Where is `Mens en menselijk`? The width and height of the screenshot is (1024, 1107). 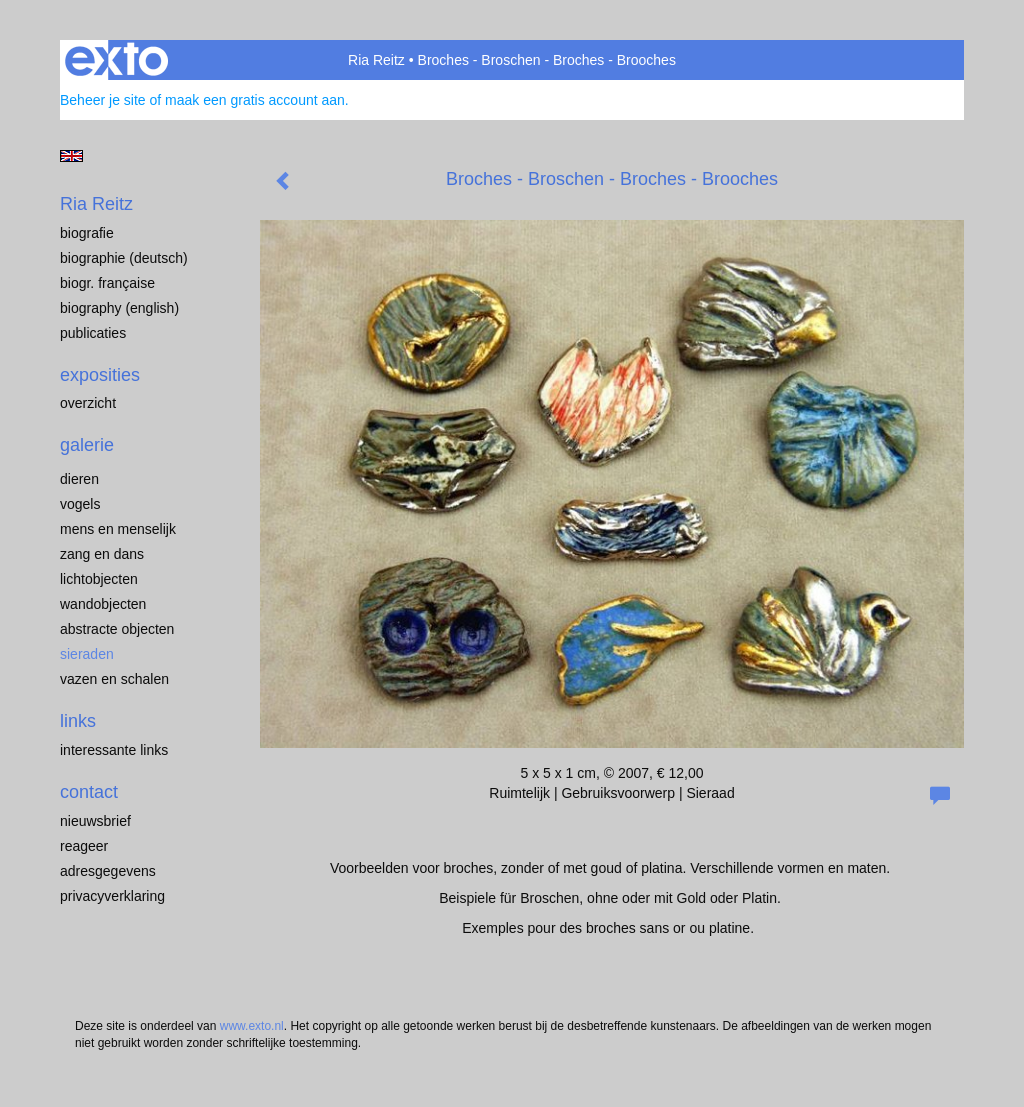
Mens en menselijk is located at coordinates (118, 529).